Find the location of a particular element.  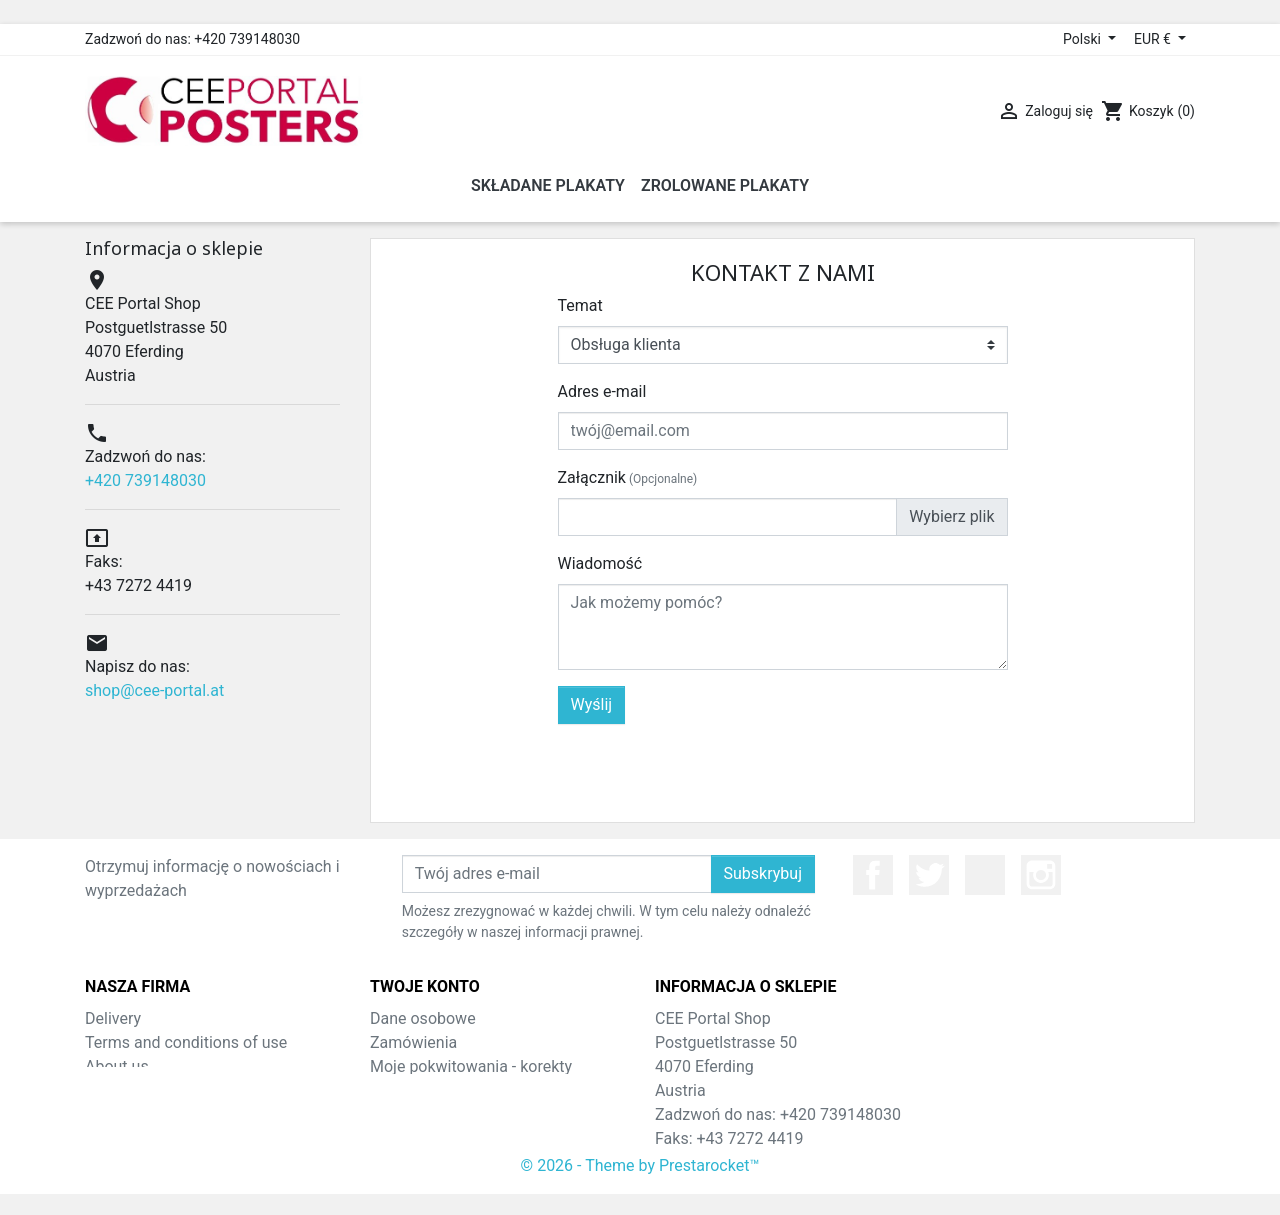

Wiadomość is located at coordinates (600, 563).